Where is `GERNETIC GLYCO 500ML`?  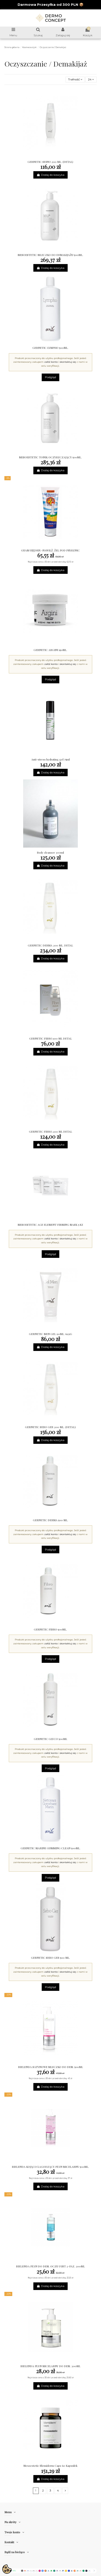
GERNETIC GLYCO 500ML is located at coordinates (50, 1739).